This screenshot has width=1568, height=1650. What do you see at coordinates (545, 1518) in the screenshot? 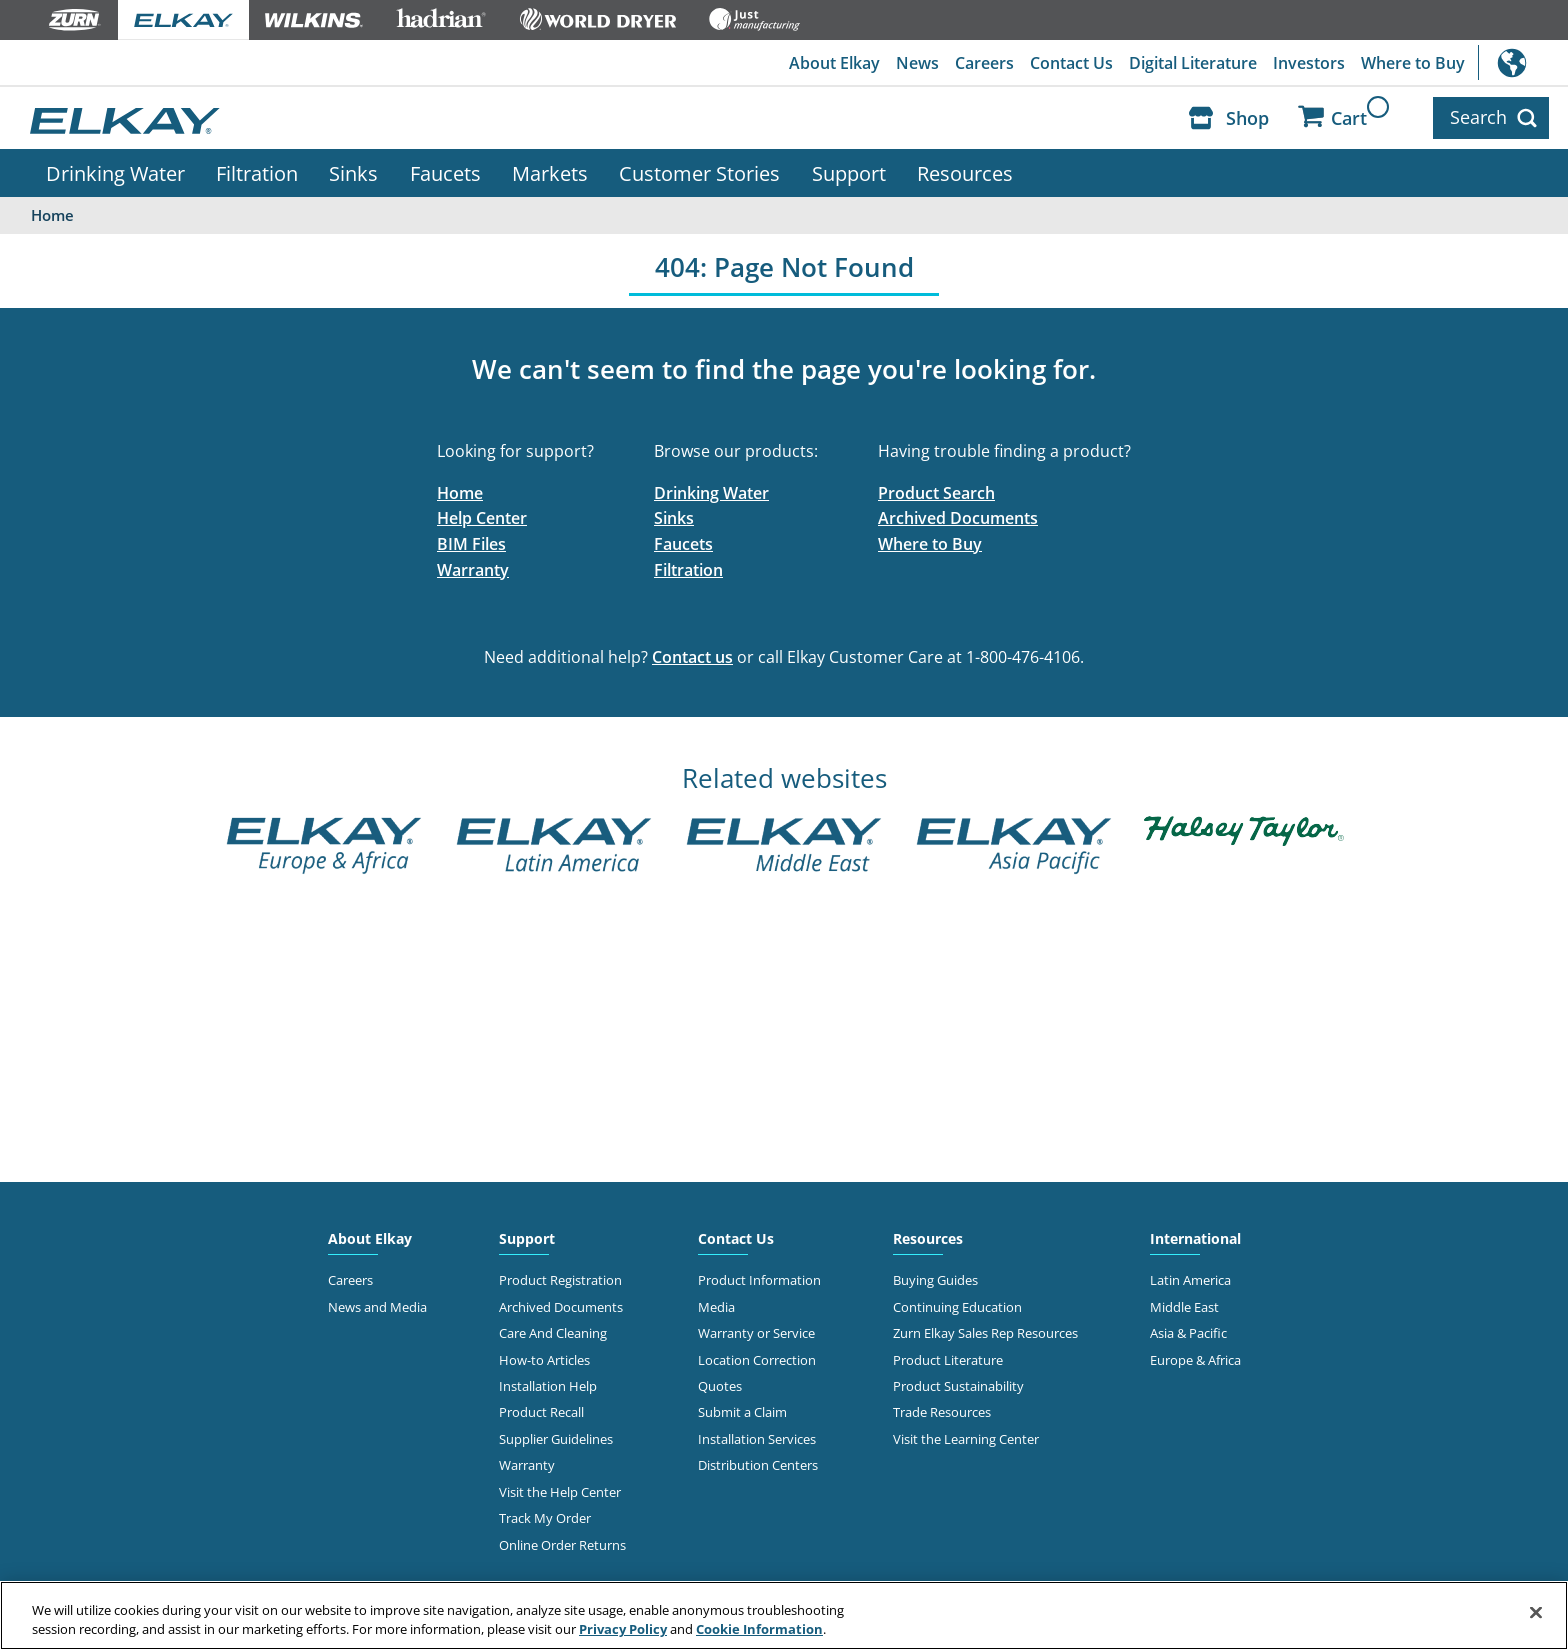
I see `Track My Order` at bounding box center [545, 1518].